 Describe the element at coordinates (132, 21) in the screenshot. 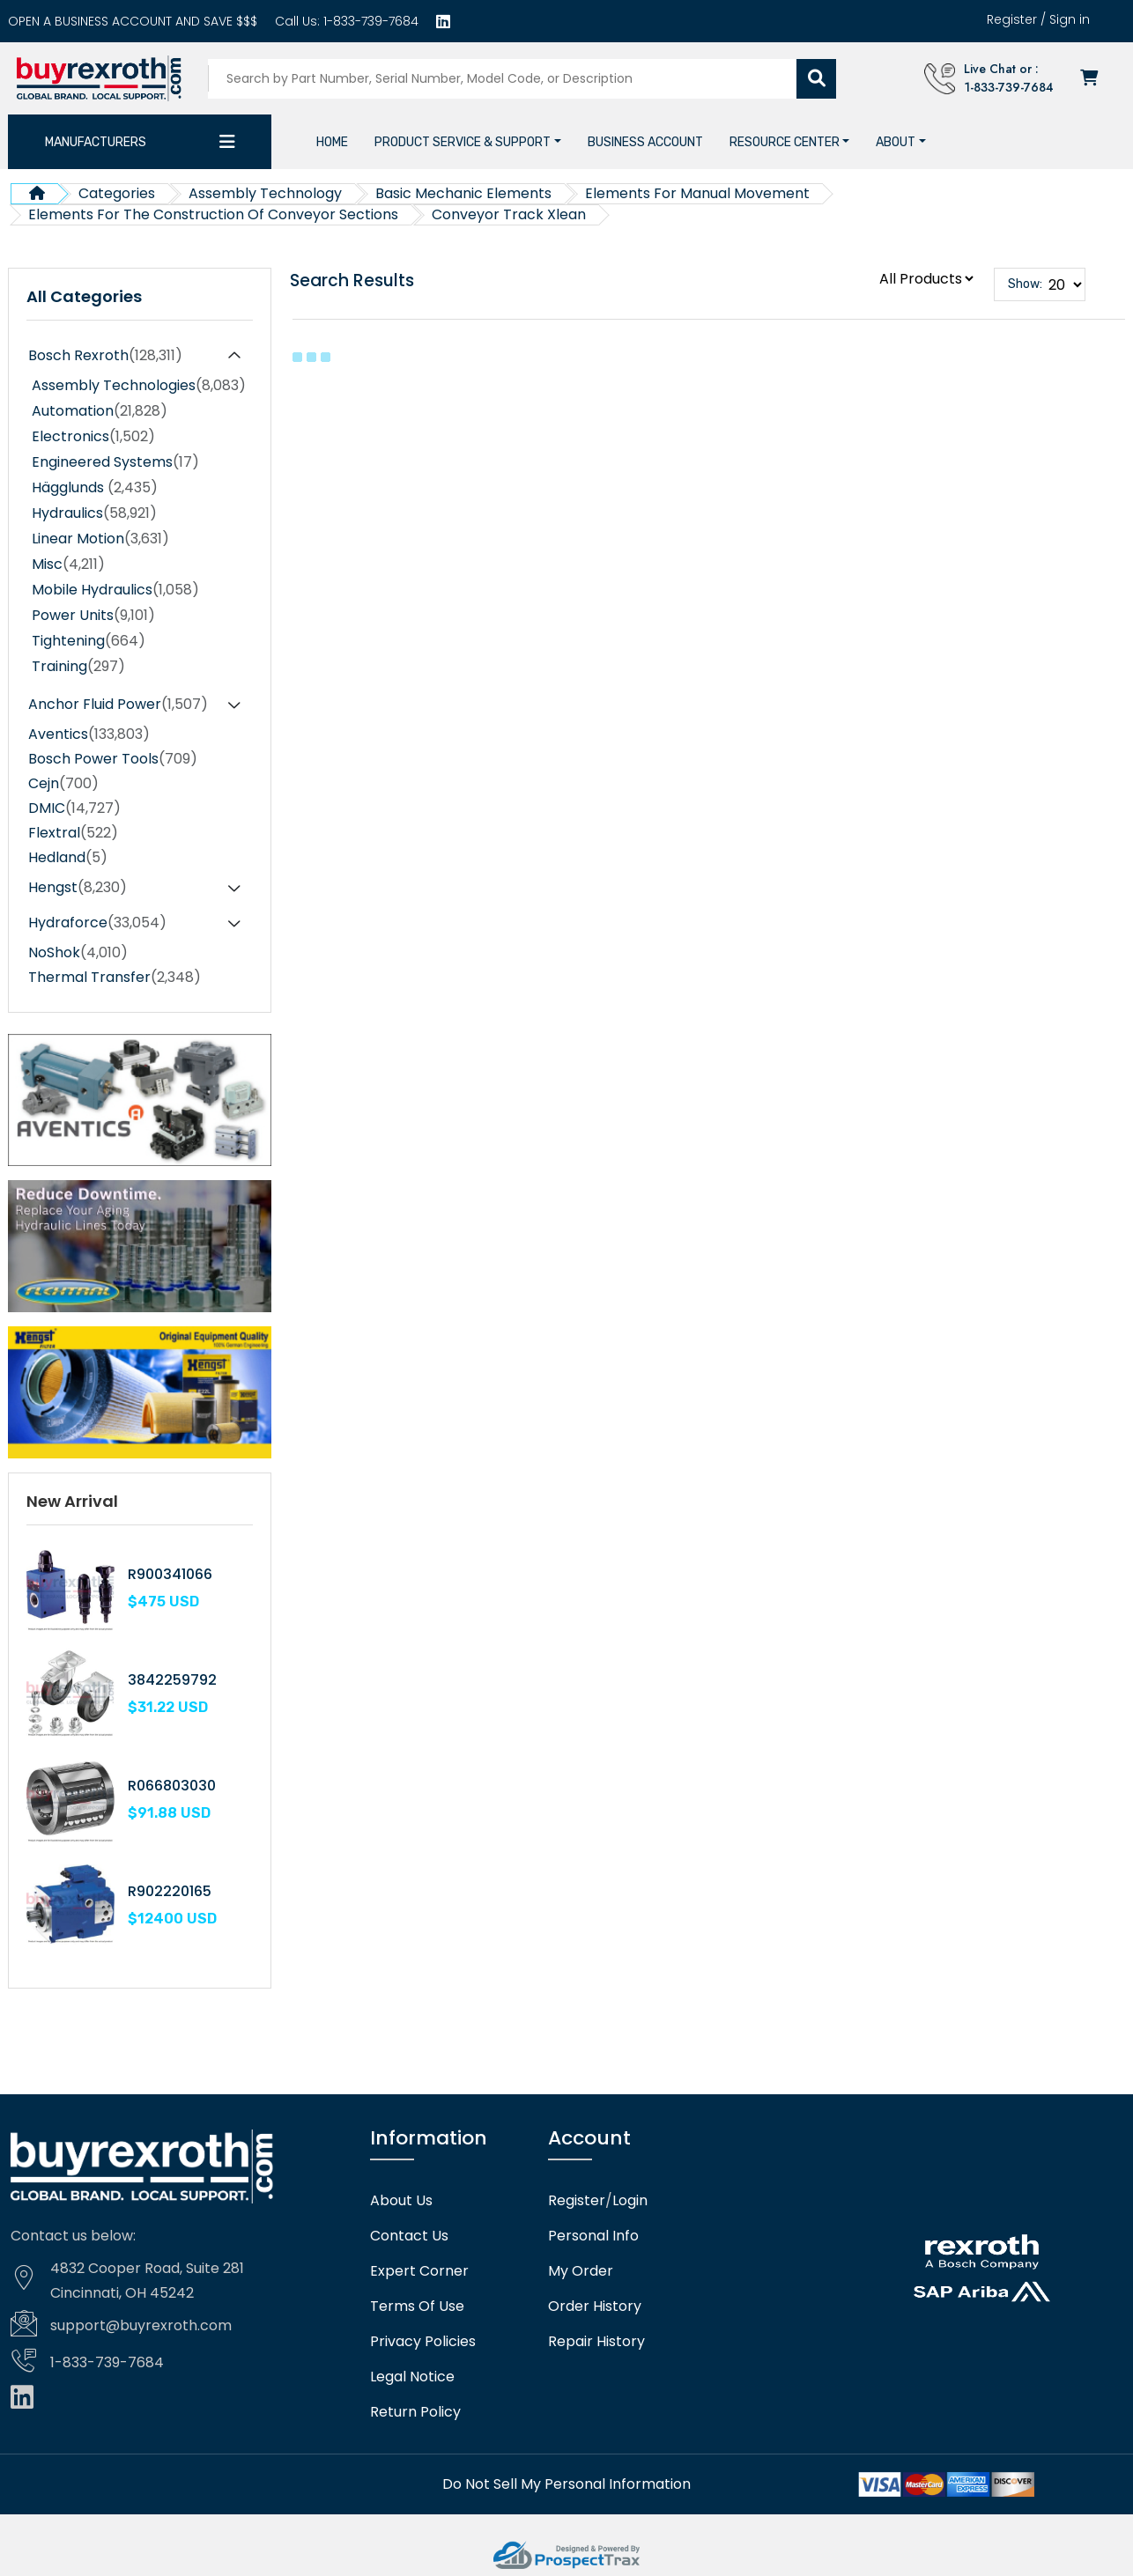

I see `[Business account]` at that location.